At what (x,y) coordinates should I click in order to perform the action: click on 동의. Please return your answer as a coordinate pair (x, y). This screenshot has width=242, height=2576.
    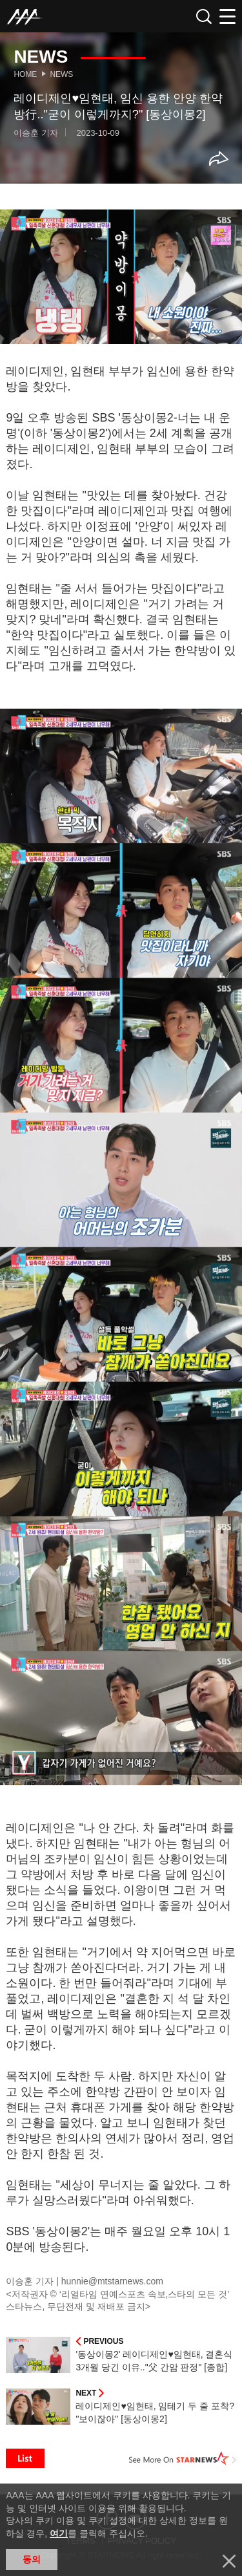
    Looking at the image, I should click on (32, 2559).